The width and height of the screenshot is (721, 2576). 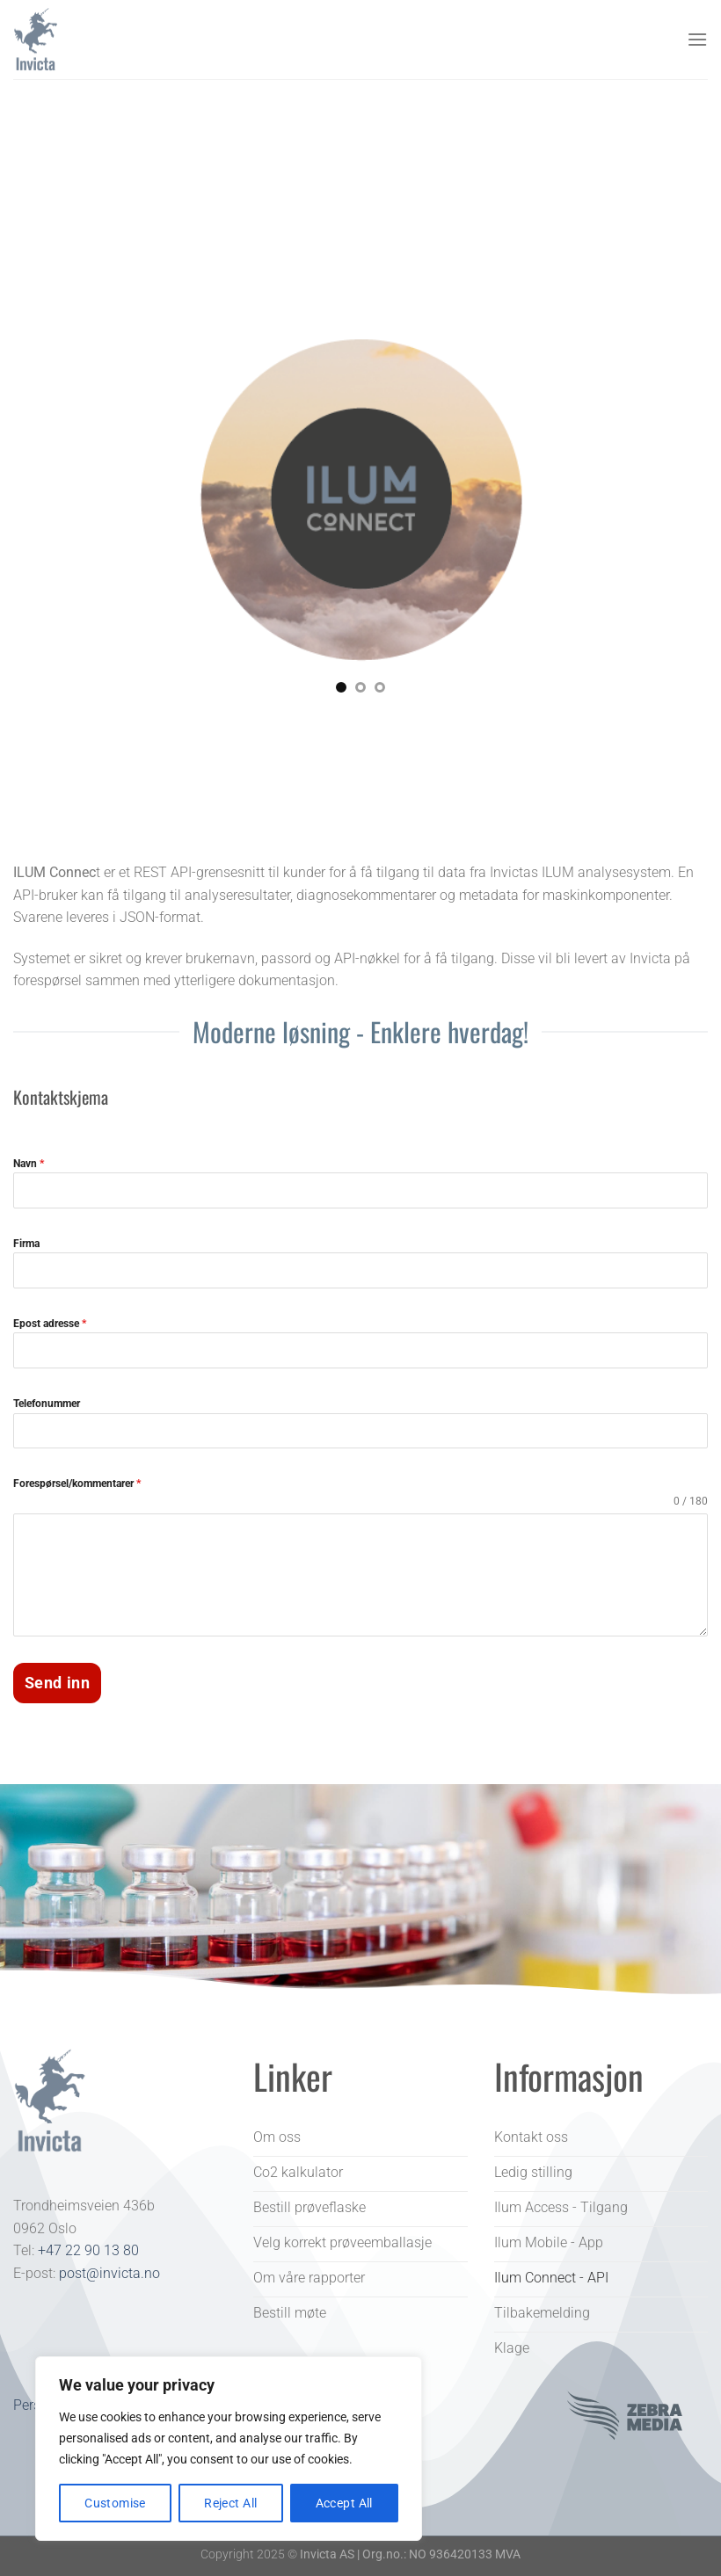 What do you see at coordinates (57, 1682) in the screenshot?
I see `Send inn` at bounding box center [57, 1682].